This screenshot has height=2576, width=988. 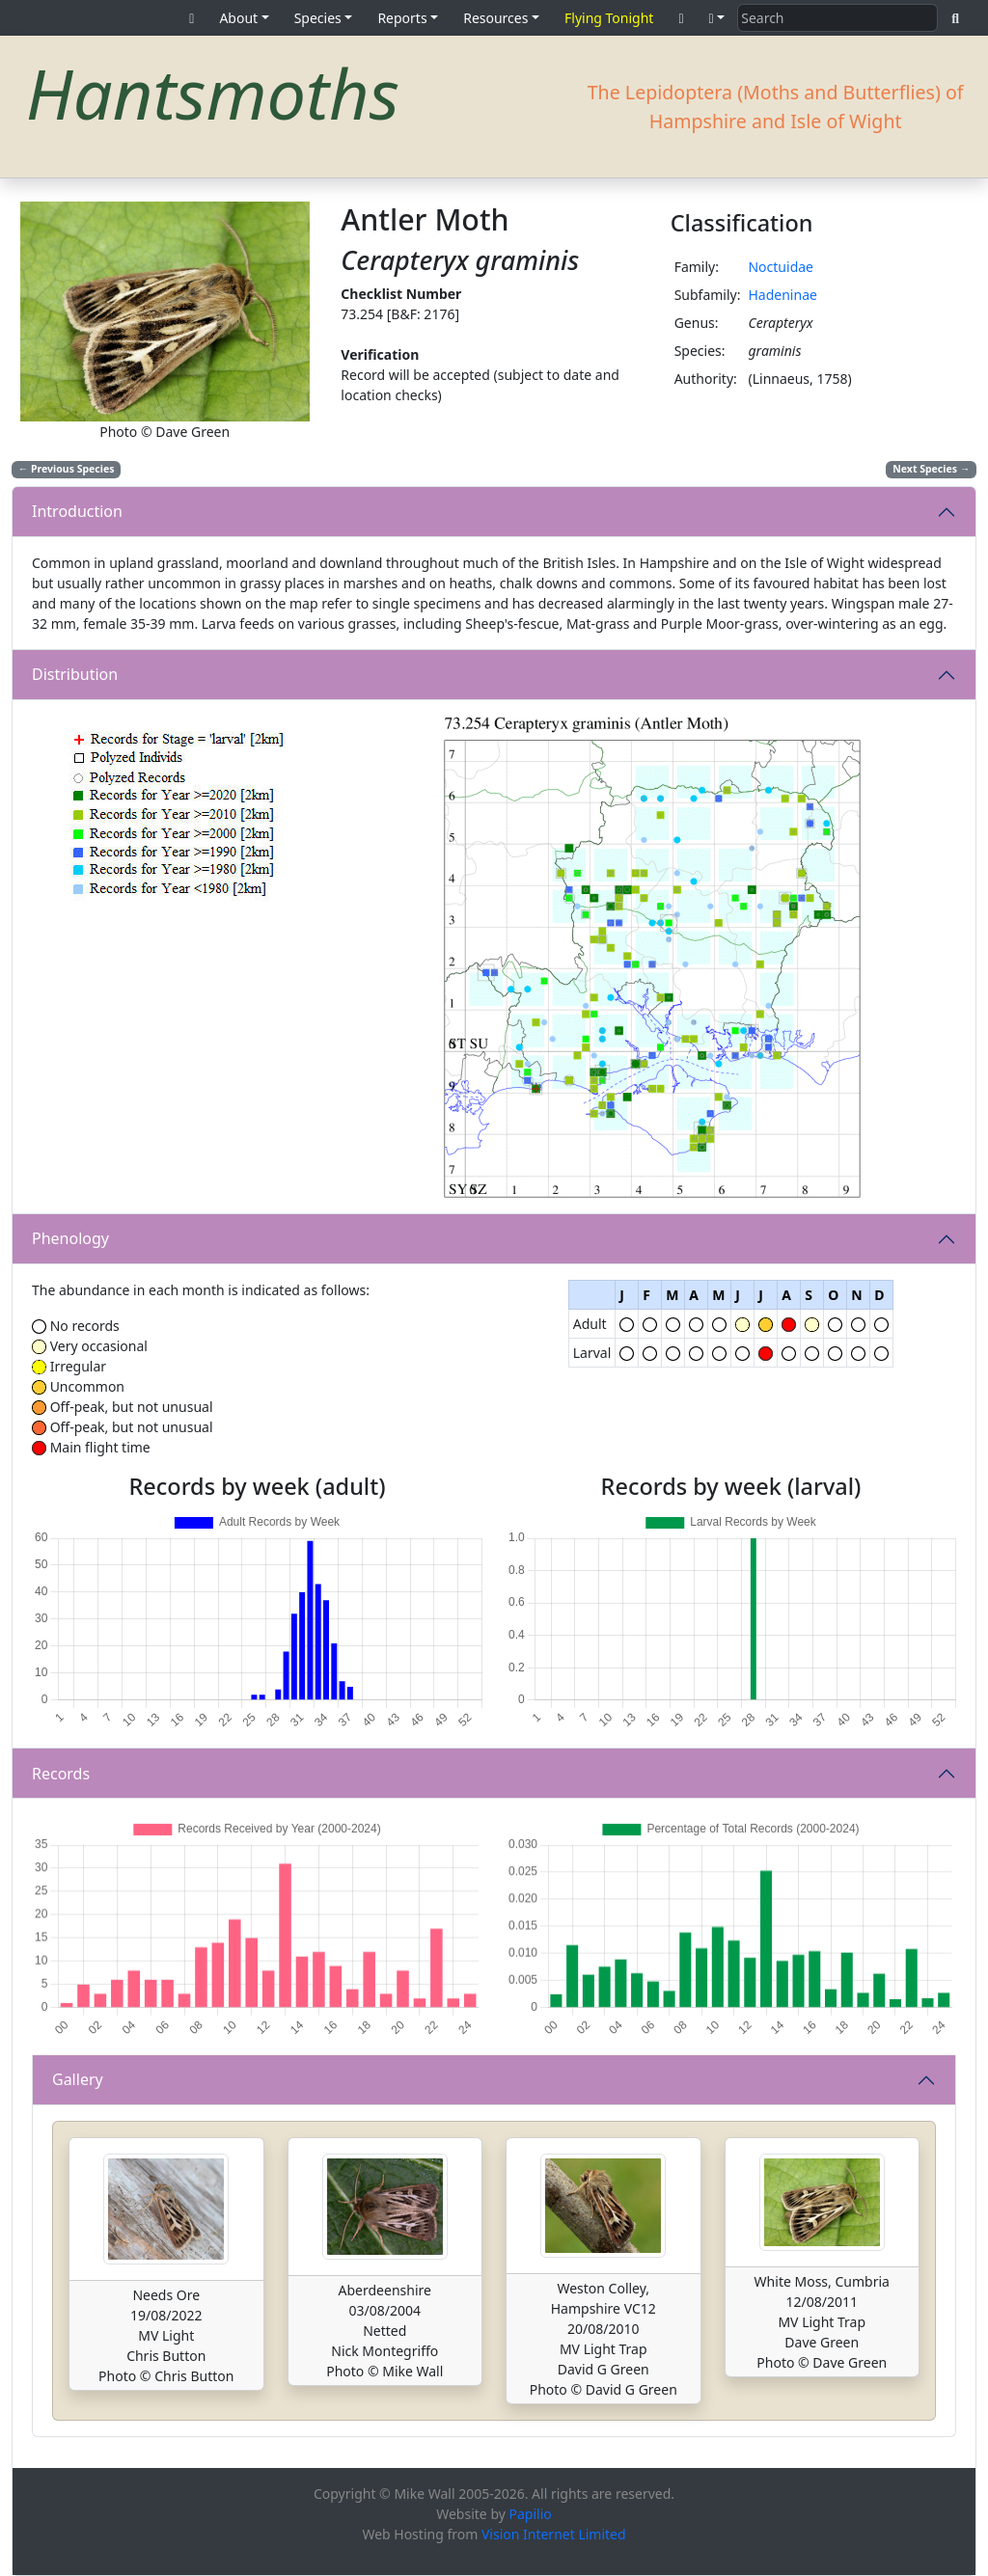 I want to click on About [button], so click(x=238, y=18).